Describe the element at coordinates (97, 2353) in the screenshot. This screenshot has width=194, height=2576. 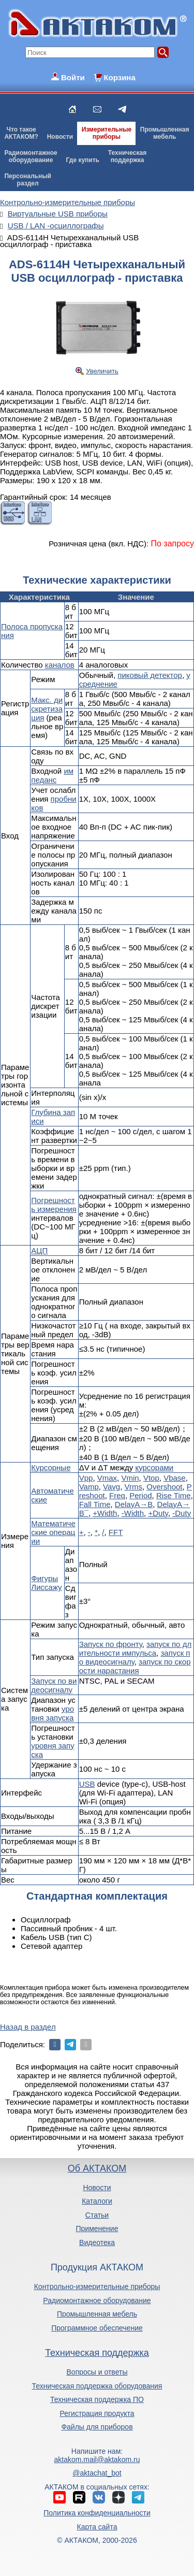
I see `Техническая поддержка` at that location.